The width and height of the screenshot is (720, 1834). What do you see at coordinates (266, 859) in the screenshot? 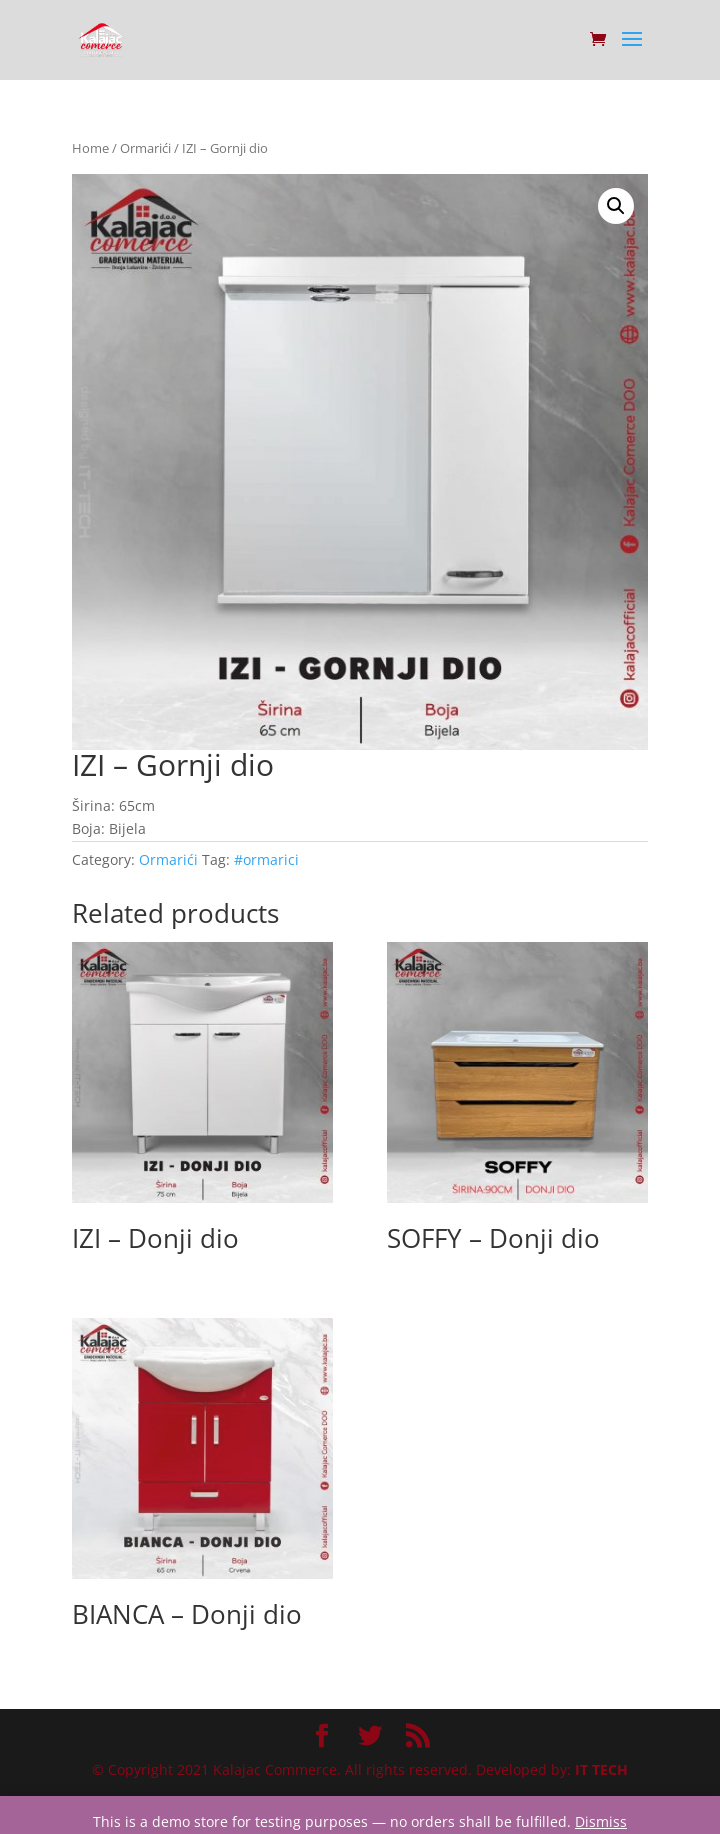
I see `#ormarici` at bounding box center [266, 859].